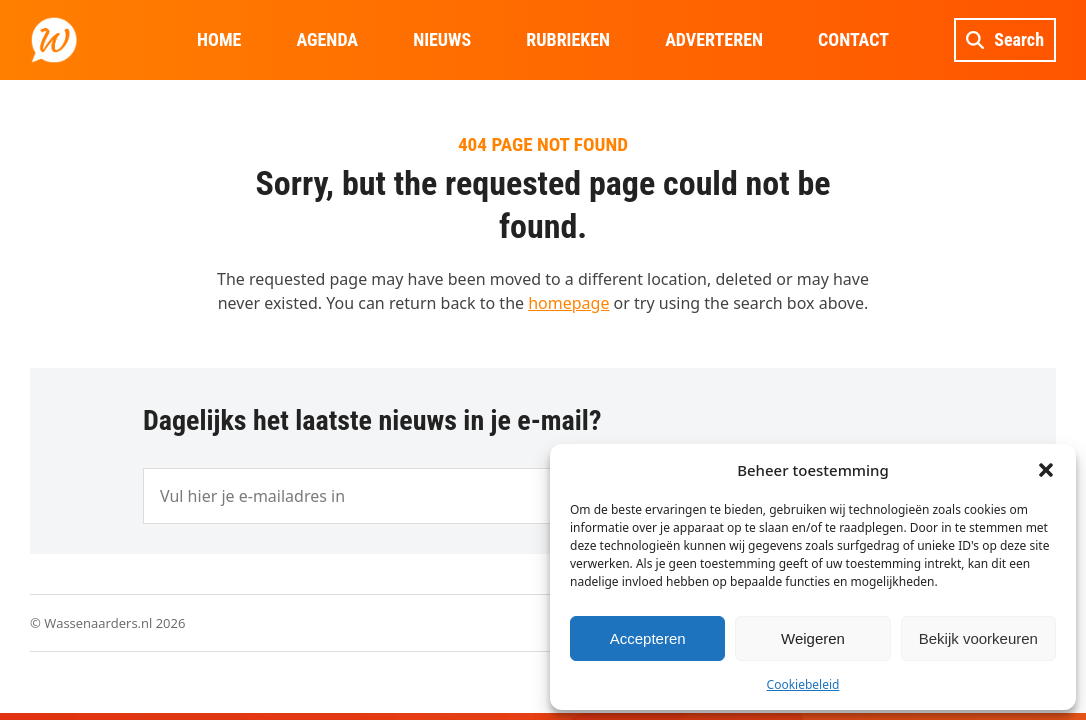  I want to click on homepage, so click(568, 303).